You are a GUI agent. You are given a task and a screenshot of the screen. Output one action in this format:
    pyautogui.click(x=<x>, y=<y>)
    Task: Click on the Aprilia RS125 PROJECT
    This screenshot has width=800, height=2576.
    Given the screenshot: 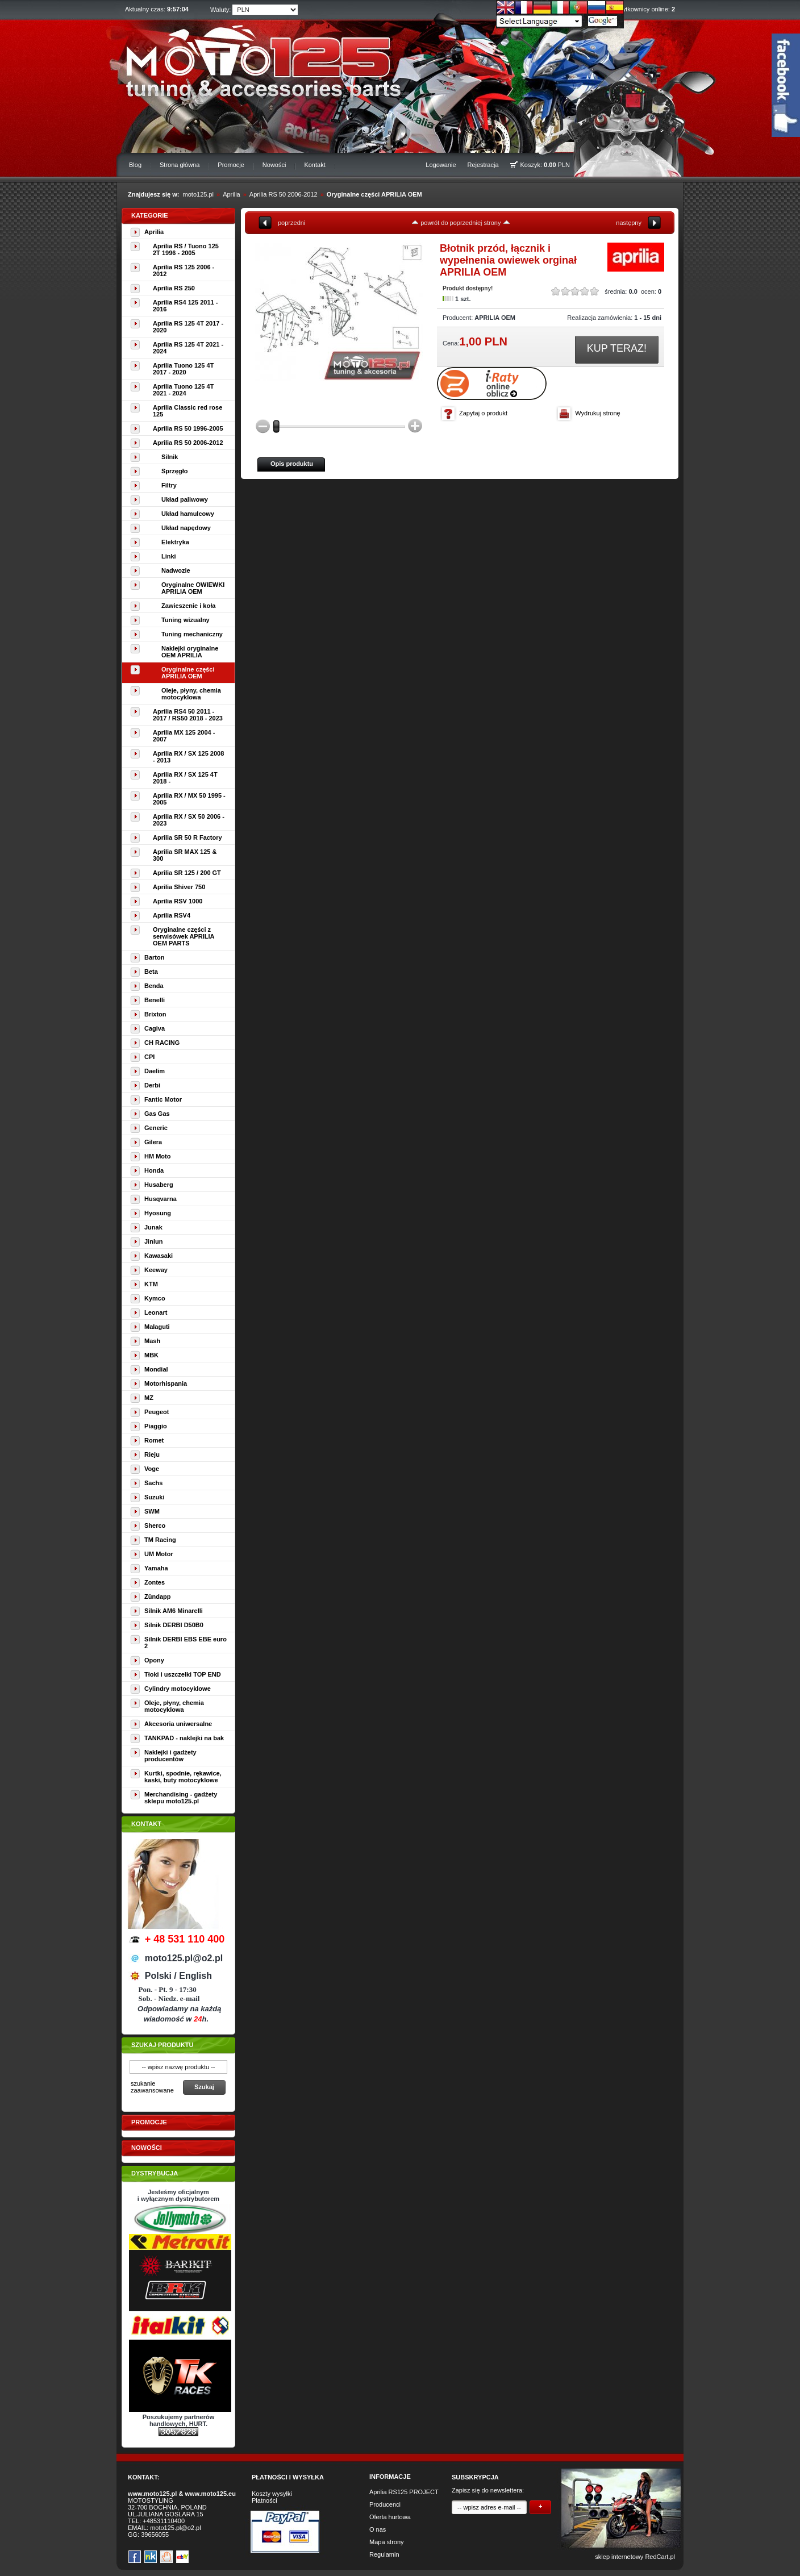 What is the action you would take?
    pyautogui.click(x=404, y=2492)
    